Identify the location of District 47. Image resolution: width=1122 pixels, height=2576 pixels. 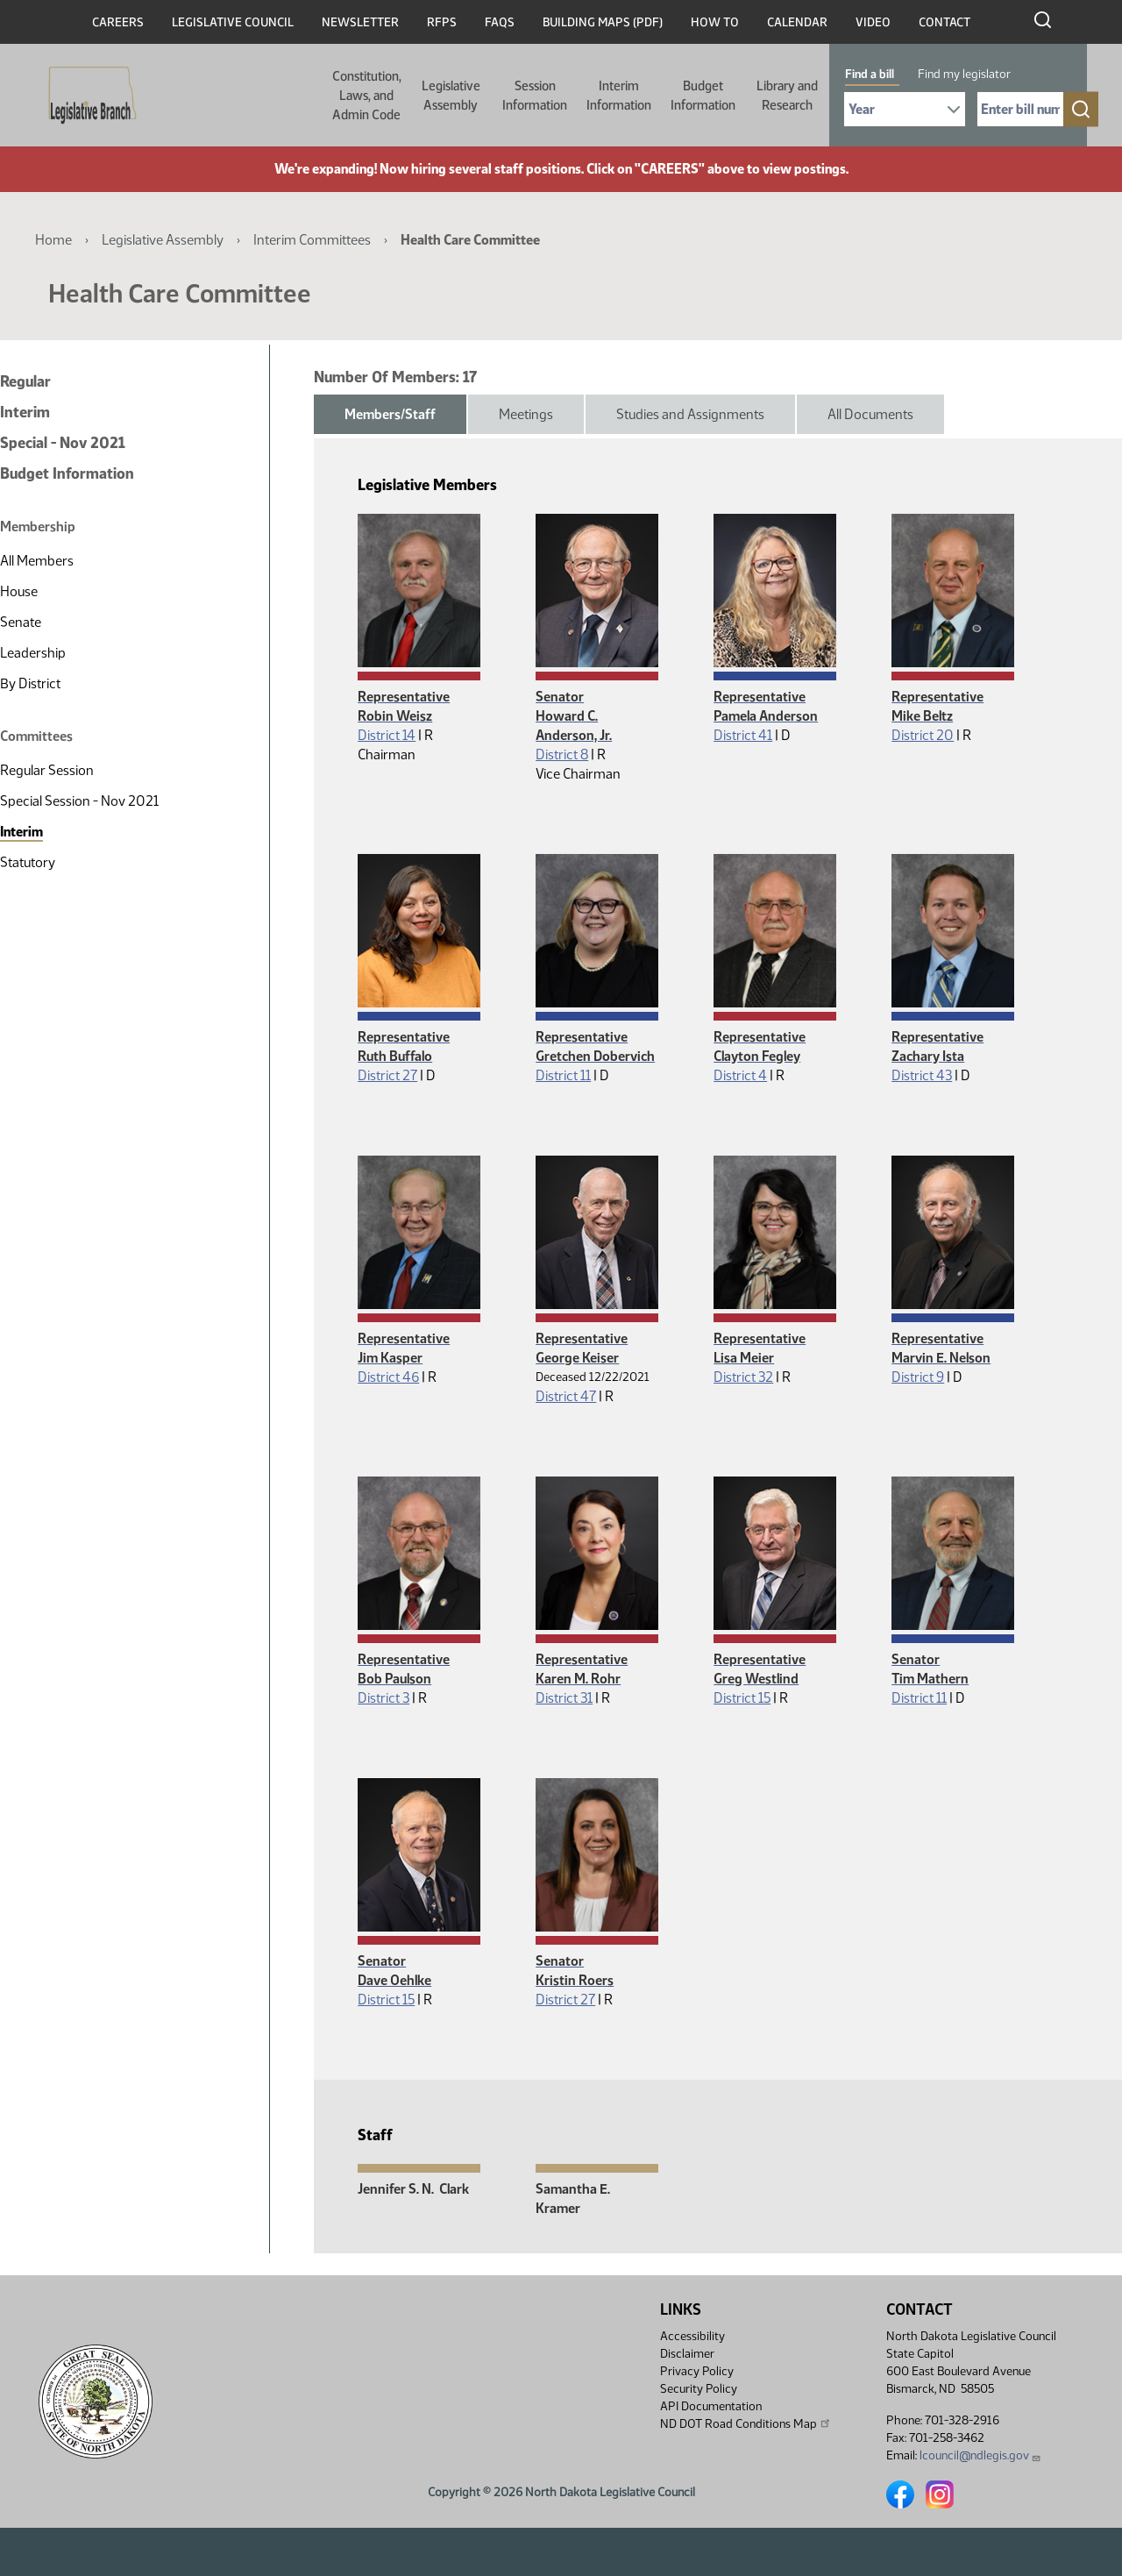
(566, 1396).